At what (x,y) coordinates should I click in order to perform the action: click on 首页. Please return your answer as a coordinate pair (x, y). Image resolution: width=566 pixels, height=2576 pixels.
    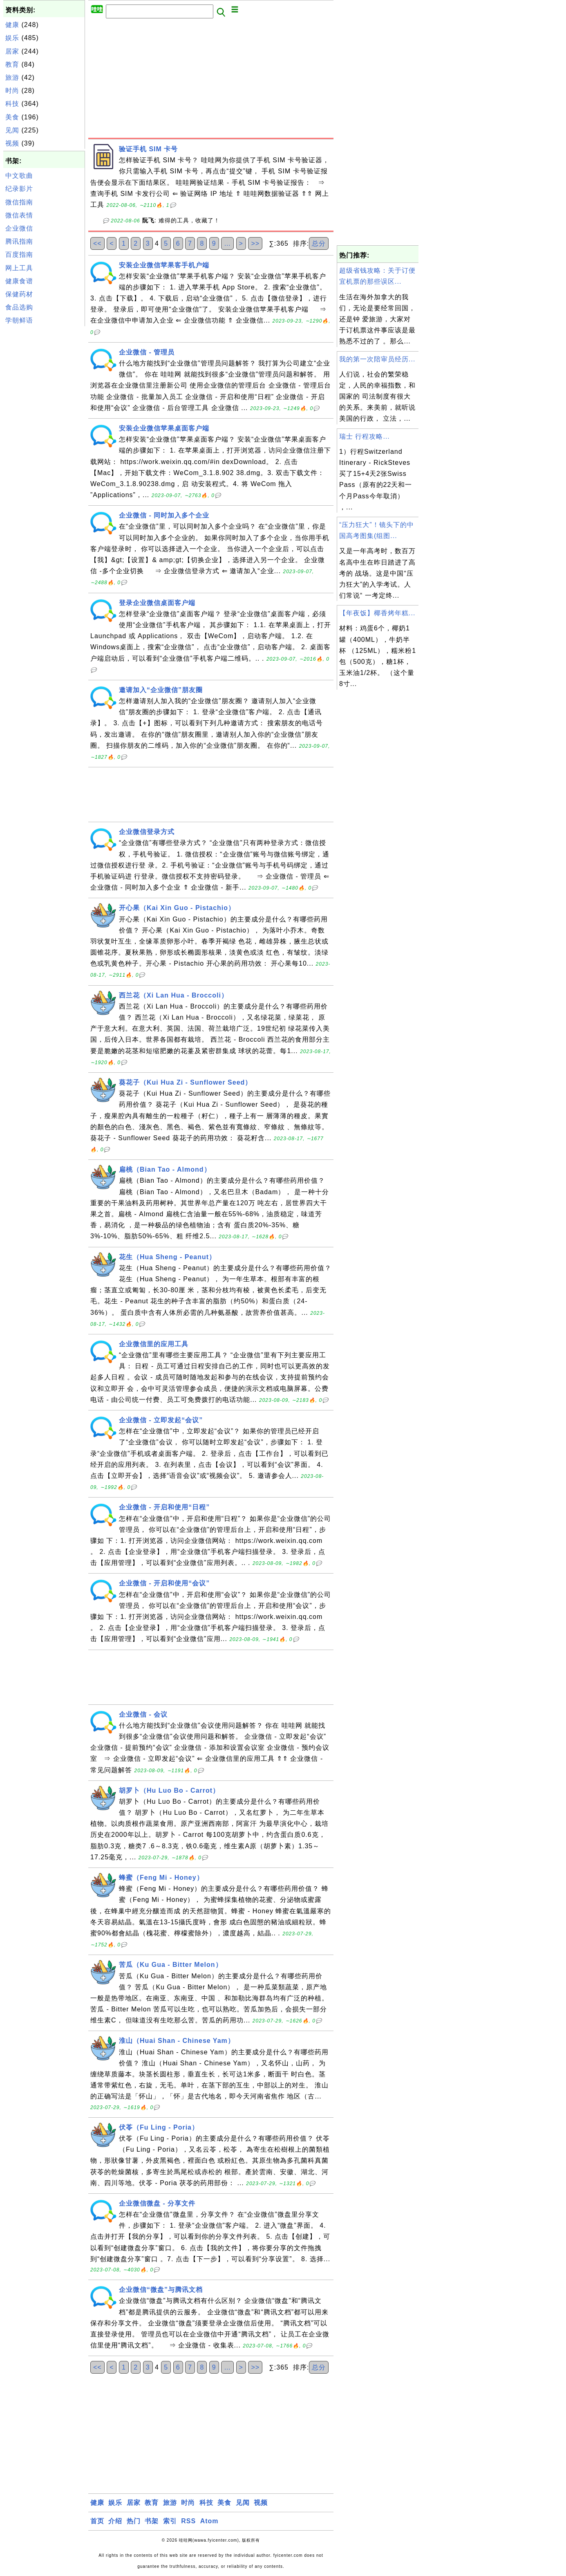
    Looking at the image, I should click on (97, 2521).